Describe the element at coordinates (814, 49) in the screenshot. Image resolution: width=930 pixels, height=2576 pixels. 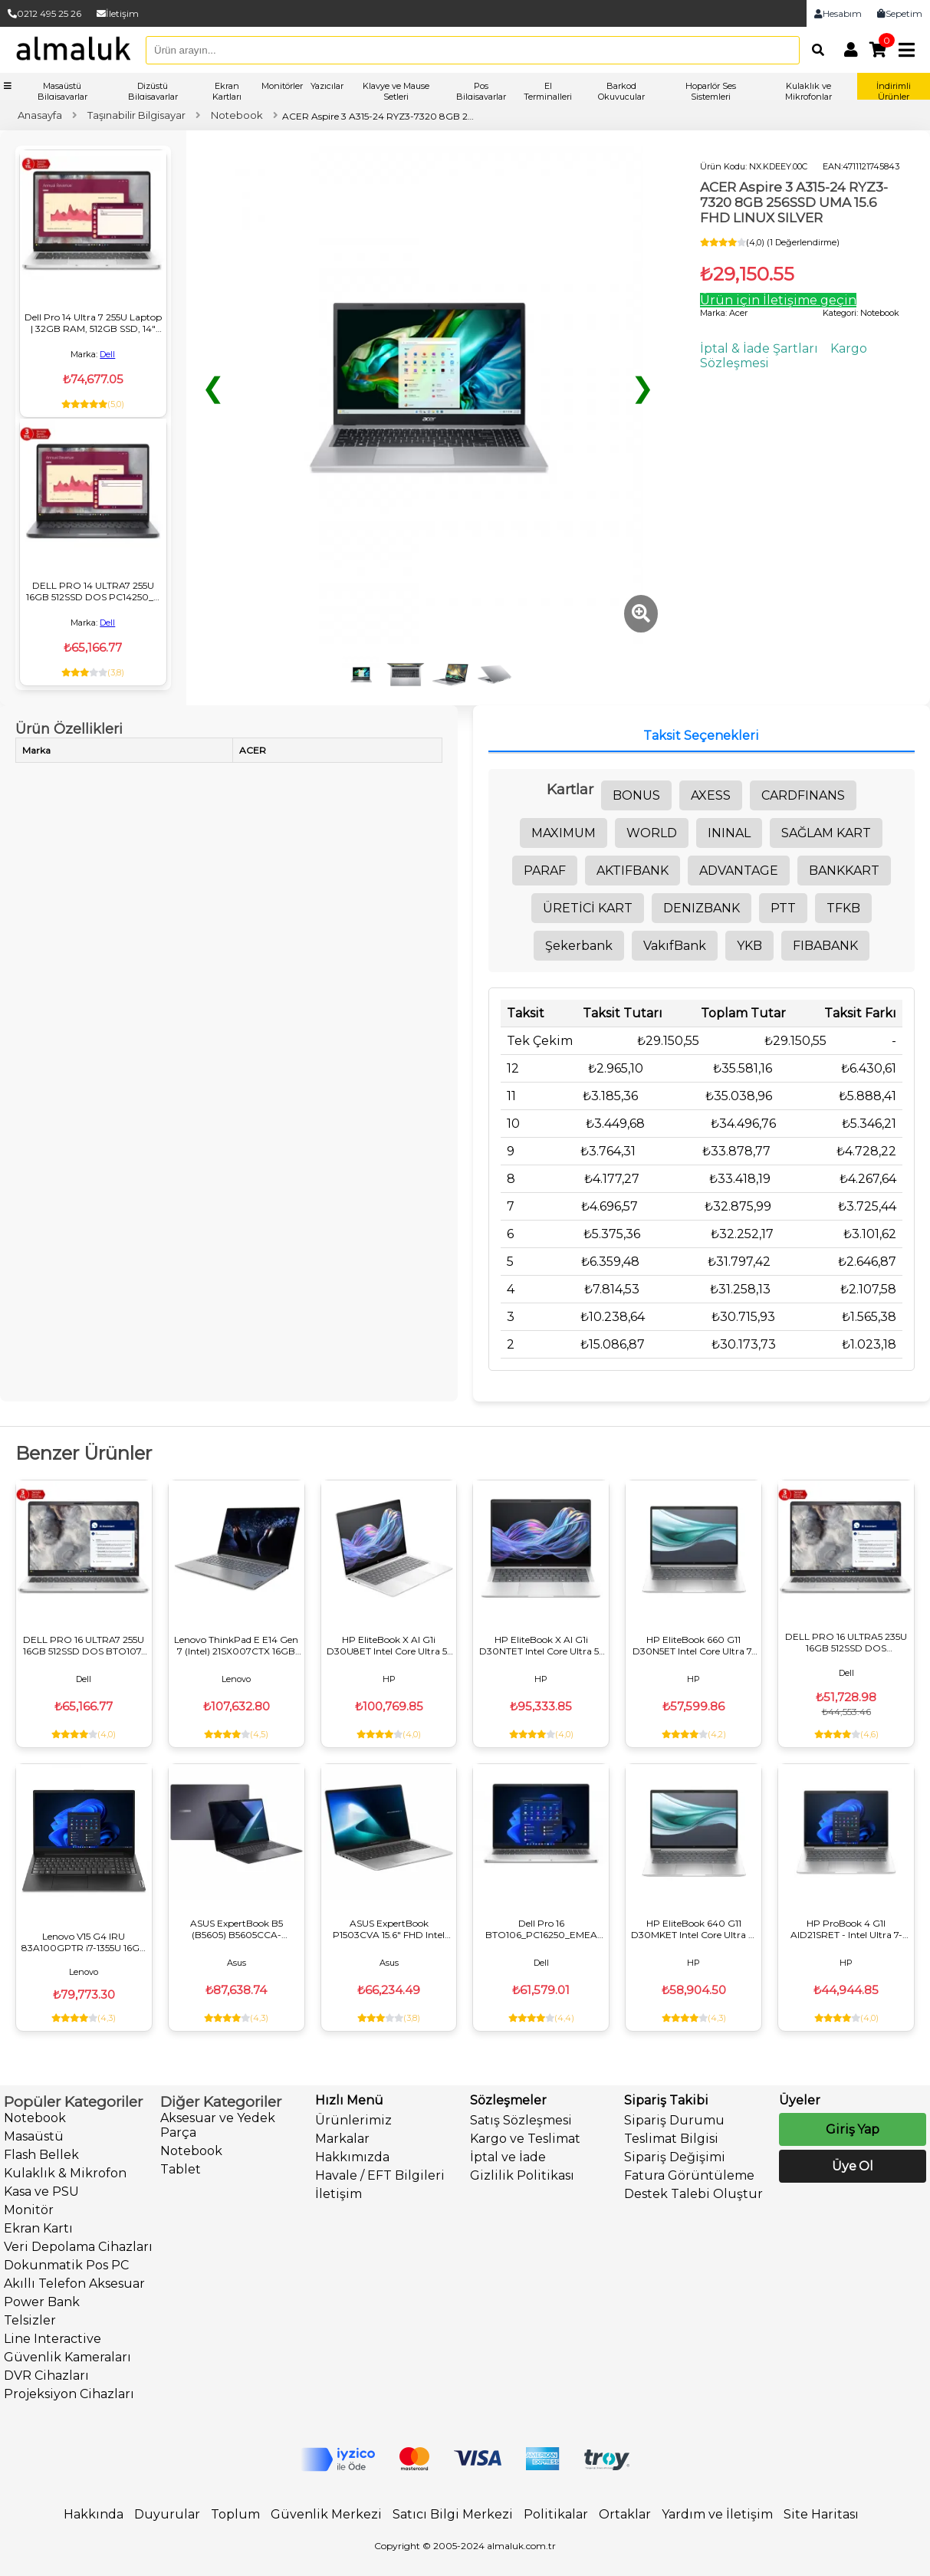
I see `[Arama]` at that location.